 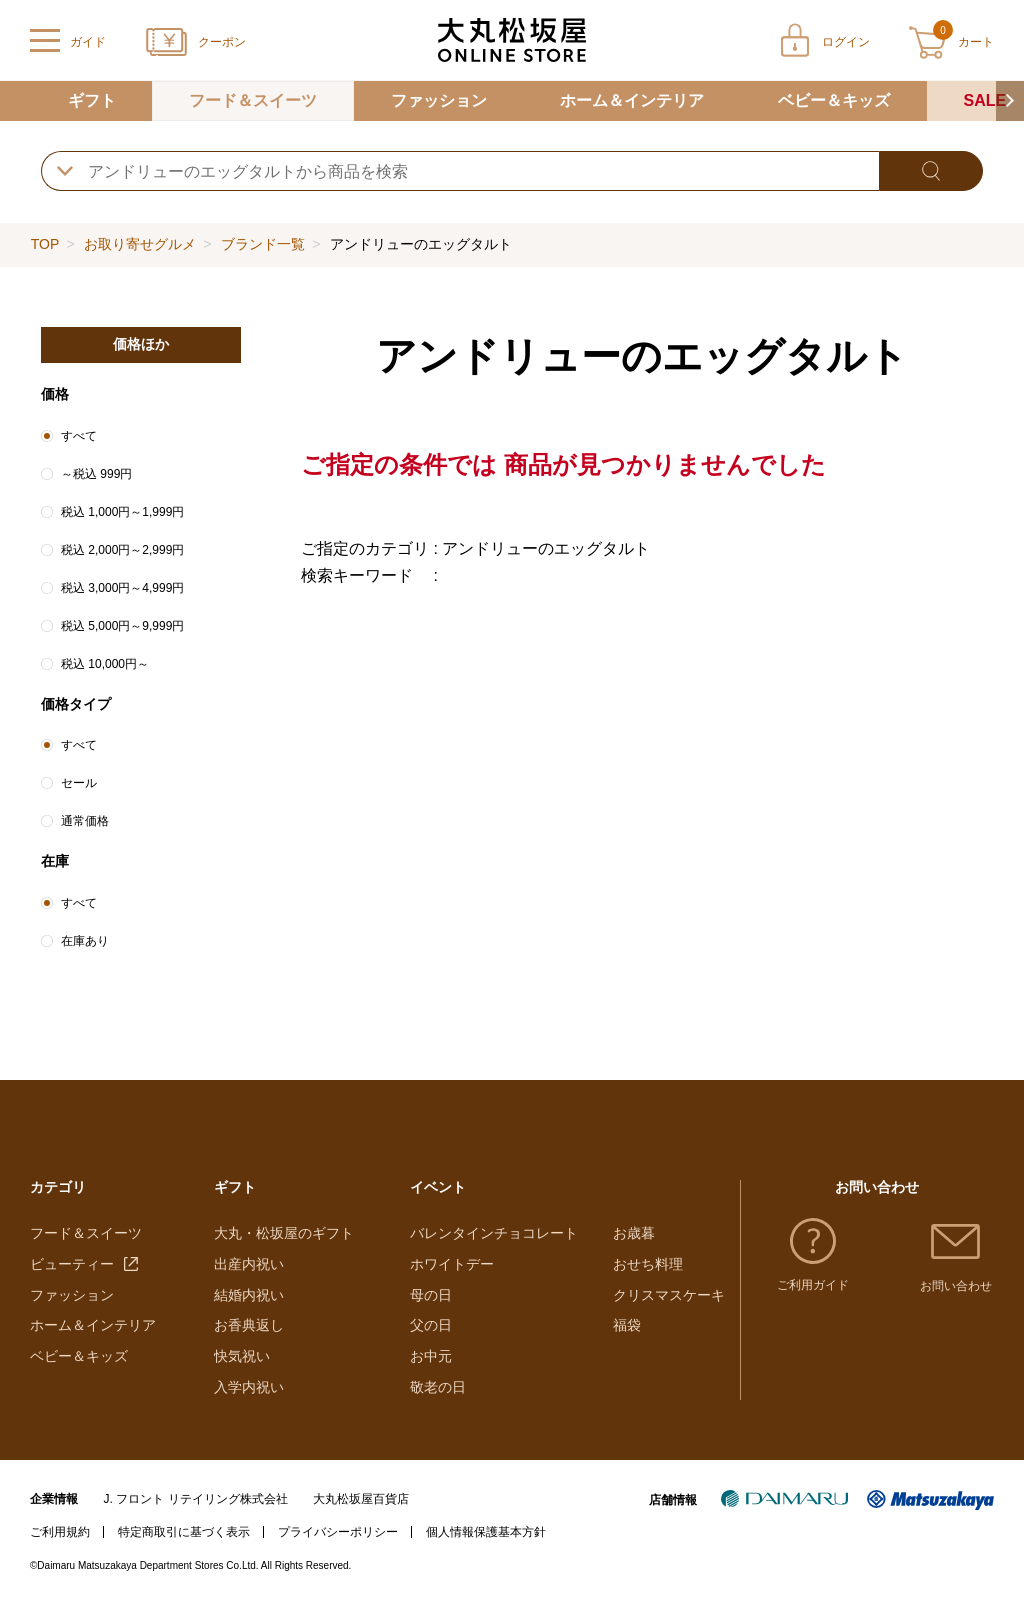 I want to click on 敬老の日, so click(x=438, y=1387).